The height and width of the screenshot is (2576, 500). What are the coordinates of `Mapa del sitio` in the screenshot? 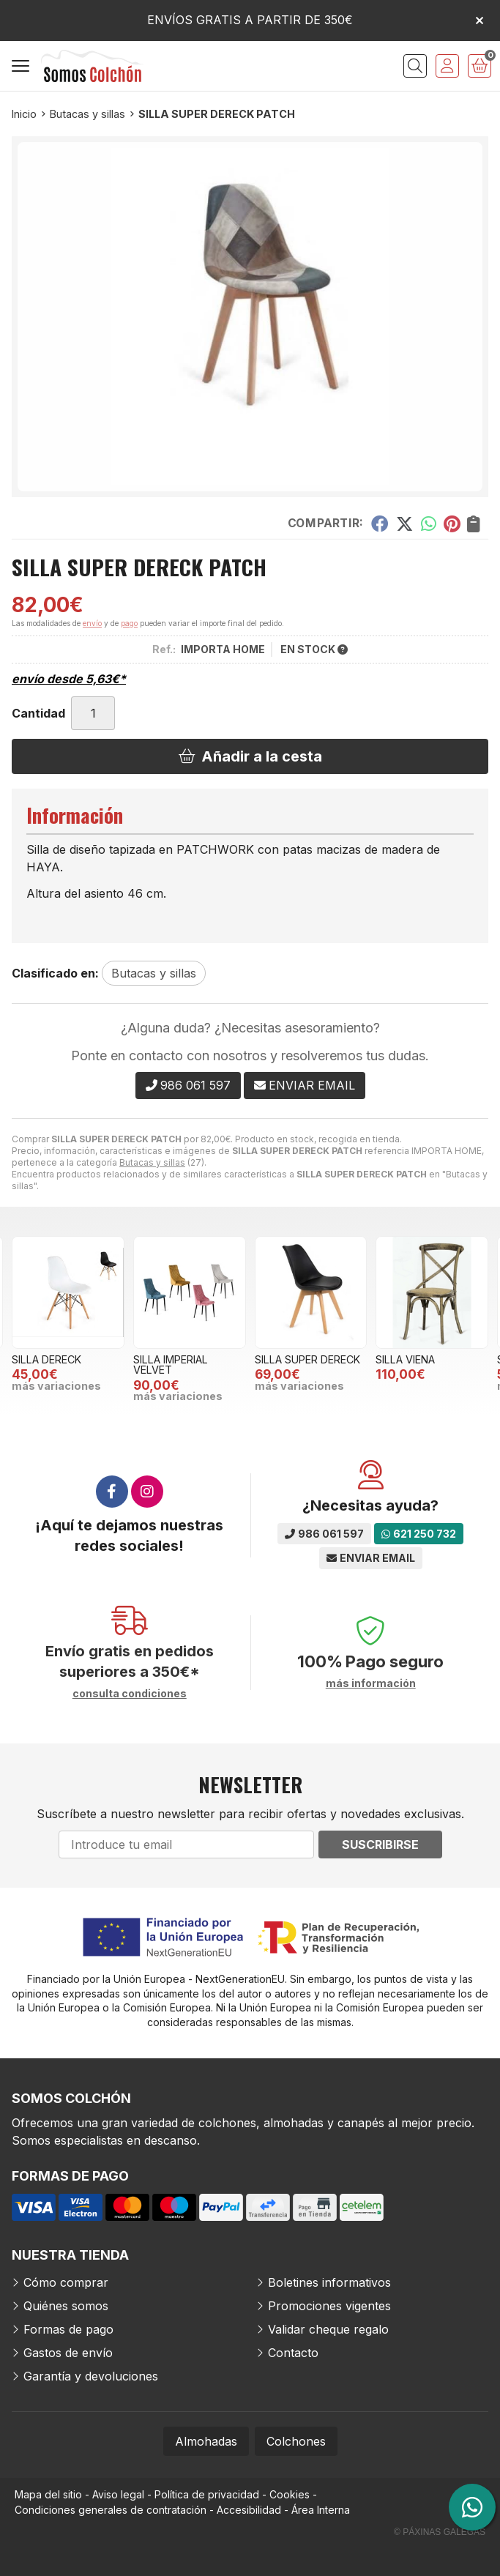 It's located at (48, 2494).